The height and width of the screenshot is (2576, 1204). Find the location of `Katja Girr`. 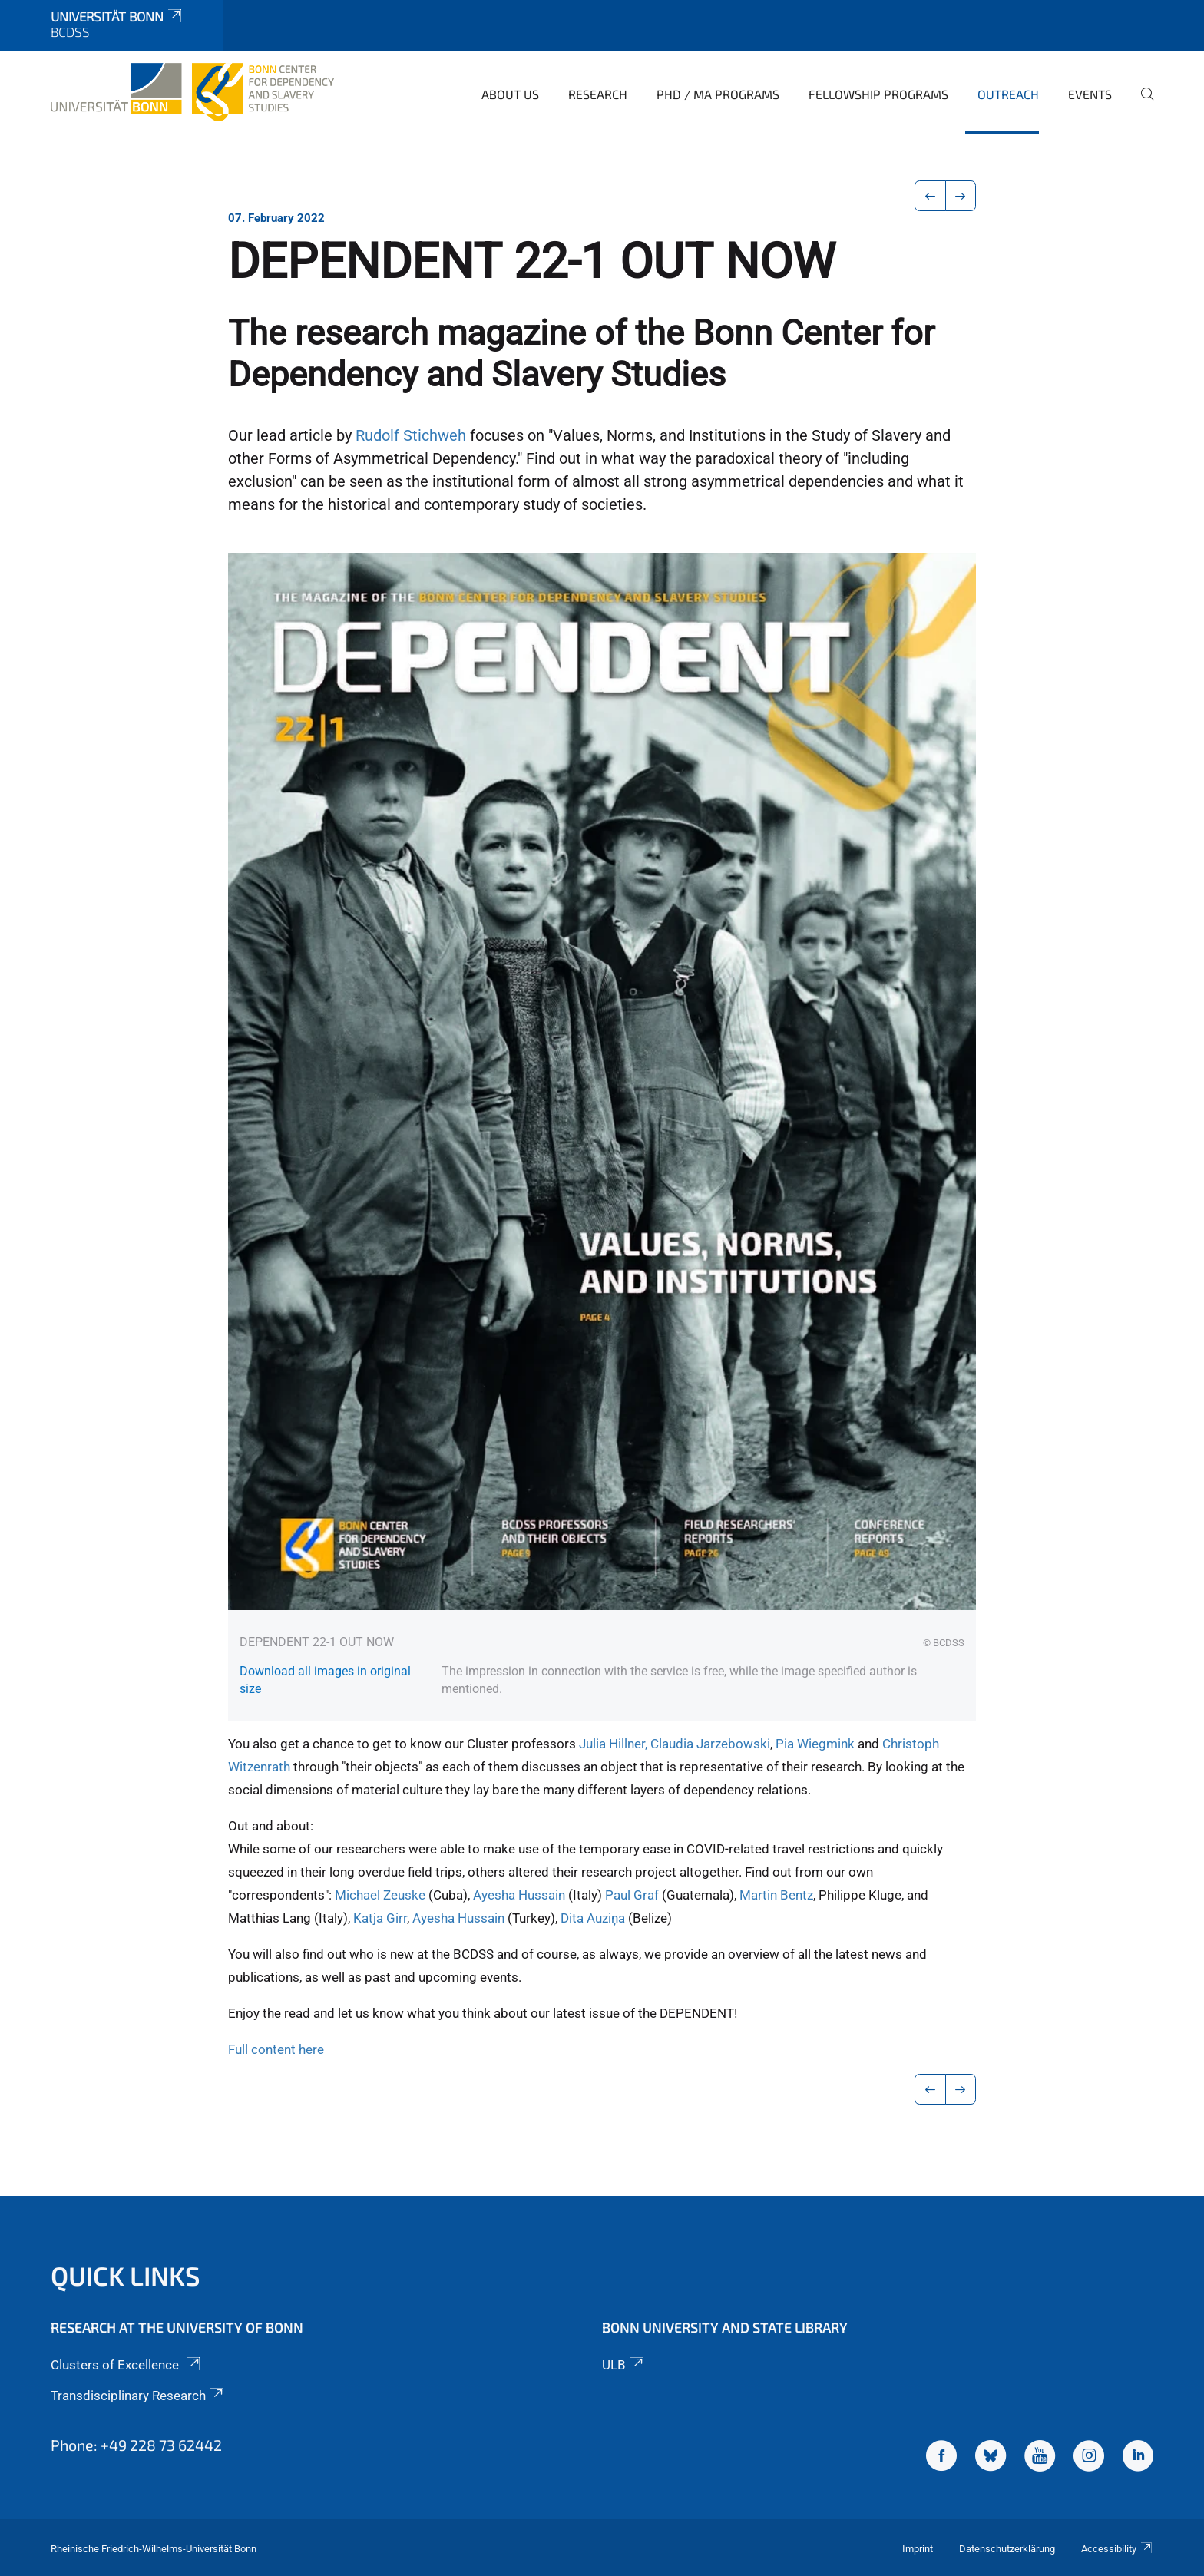

Katja Girr is located at coordinates (380, 1918).